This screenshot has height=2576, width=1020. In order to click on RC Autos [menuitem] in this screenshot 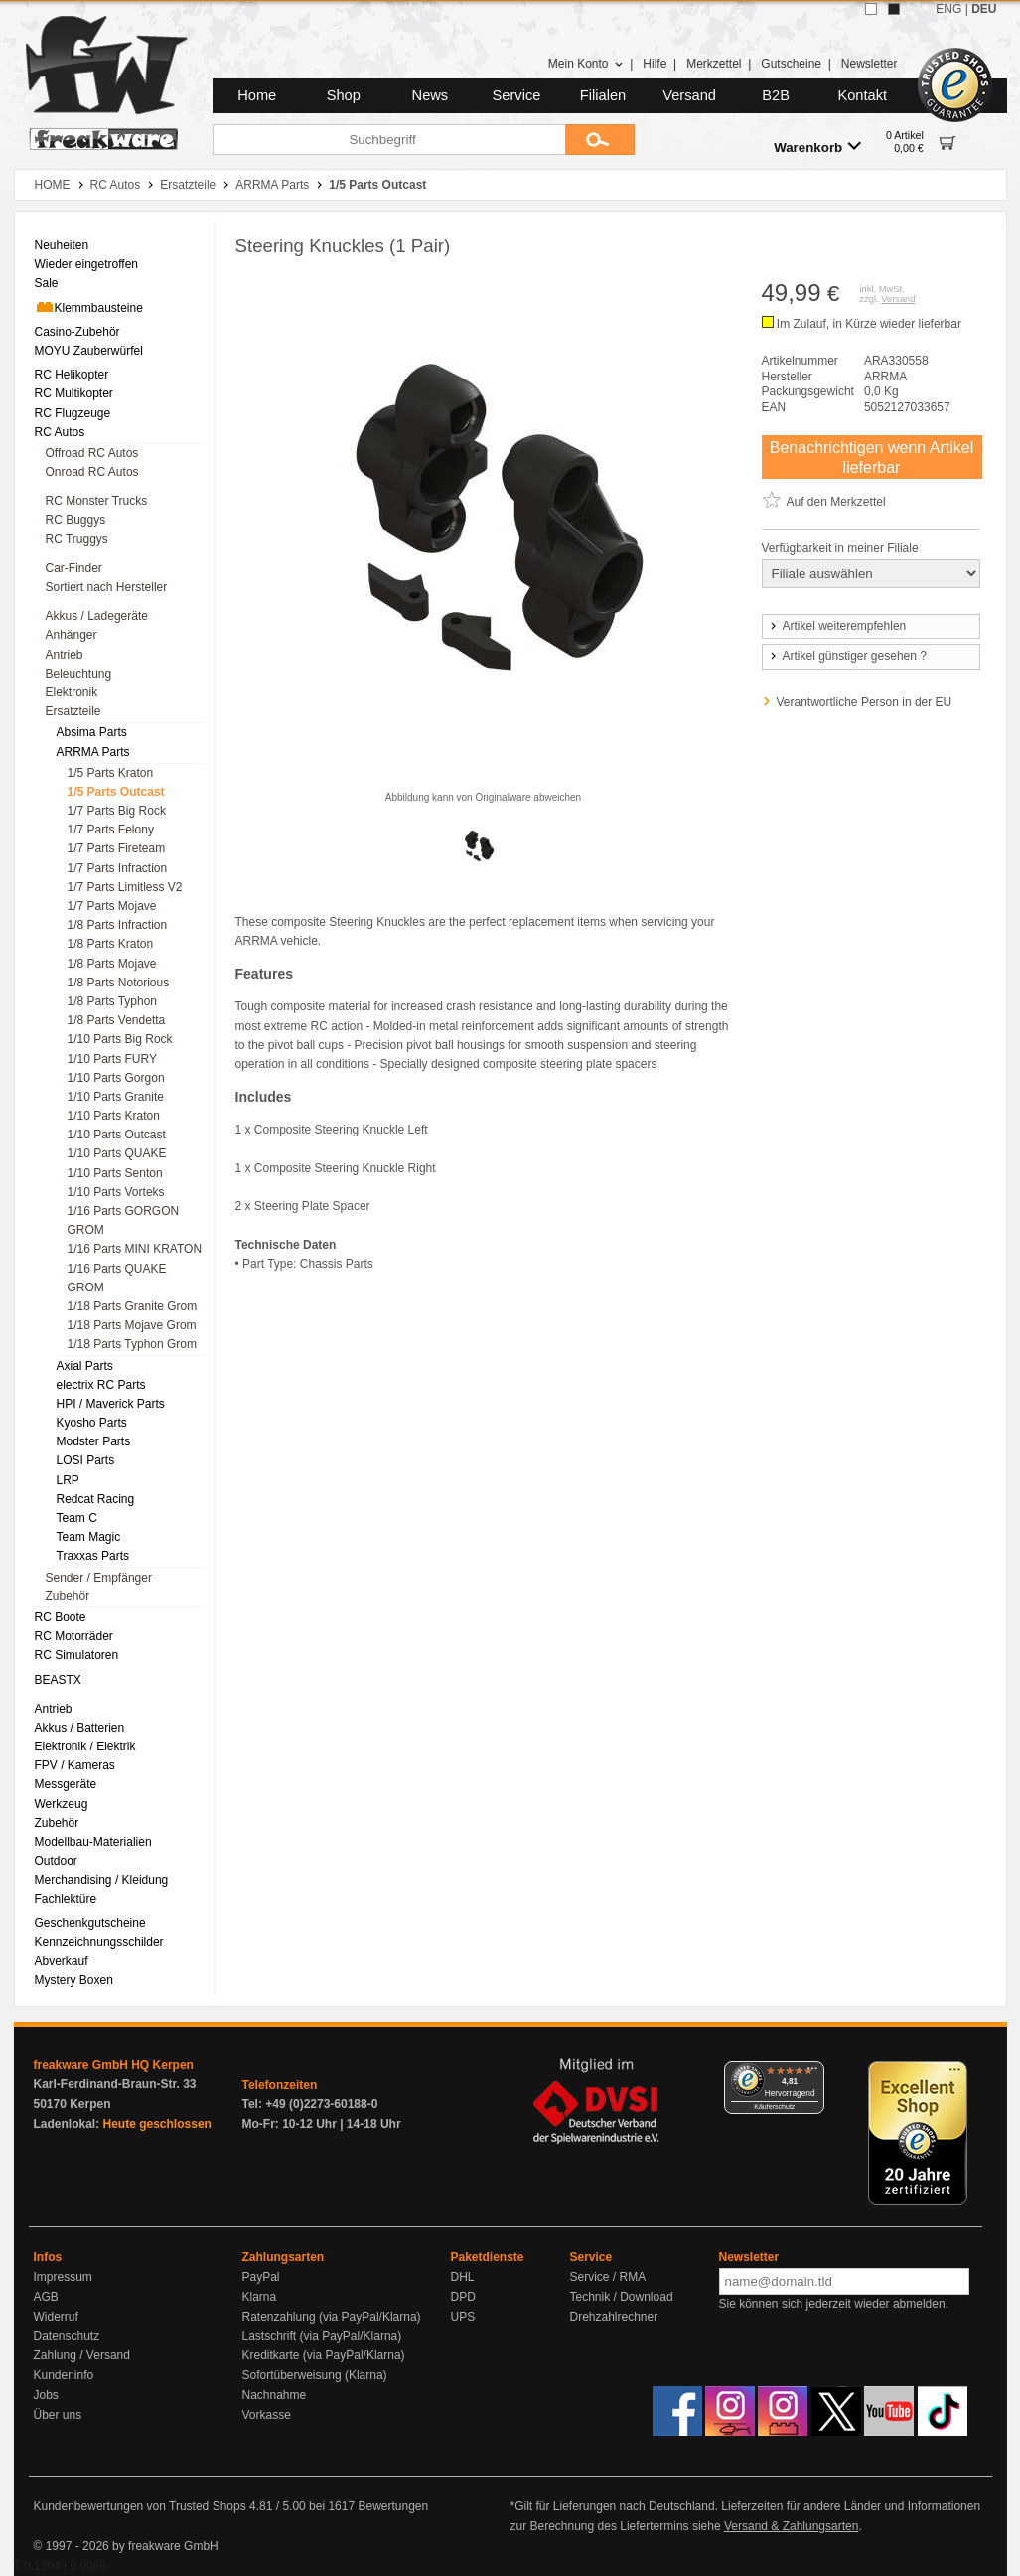, I will do `click(60, 432)`.